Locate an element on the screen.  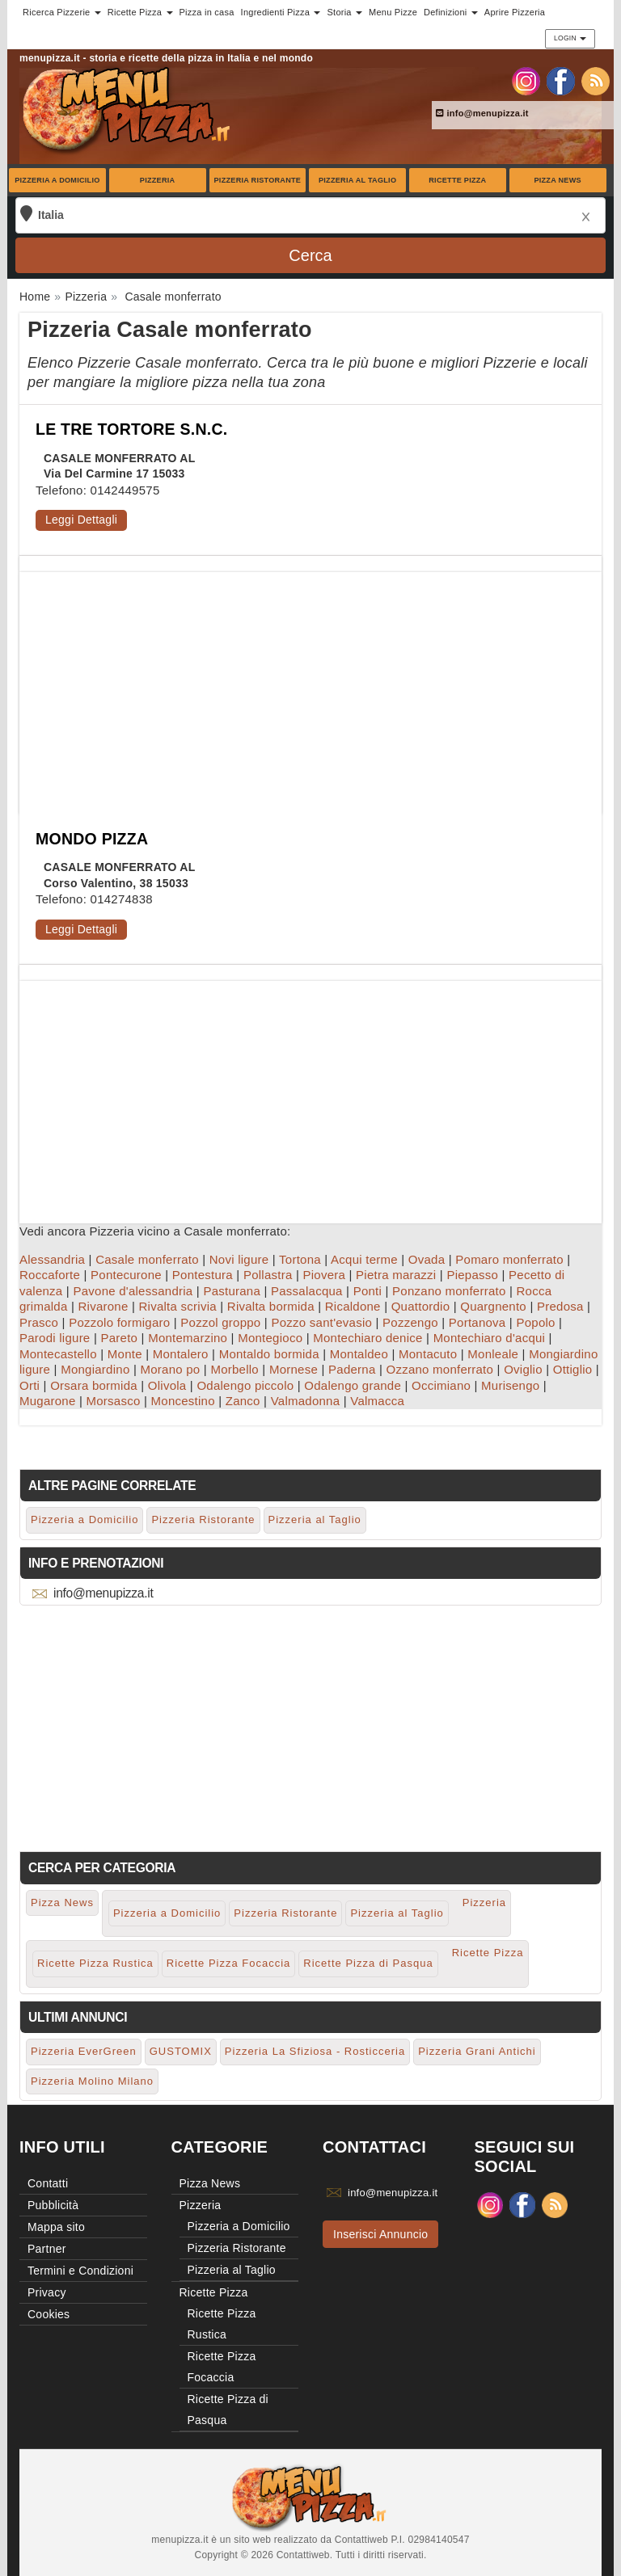
Pizzeria al Taglio is located at coordinates (357, 180).